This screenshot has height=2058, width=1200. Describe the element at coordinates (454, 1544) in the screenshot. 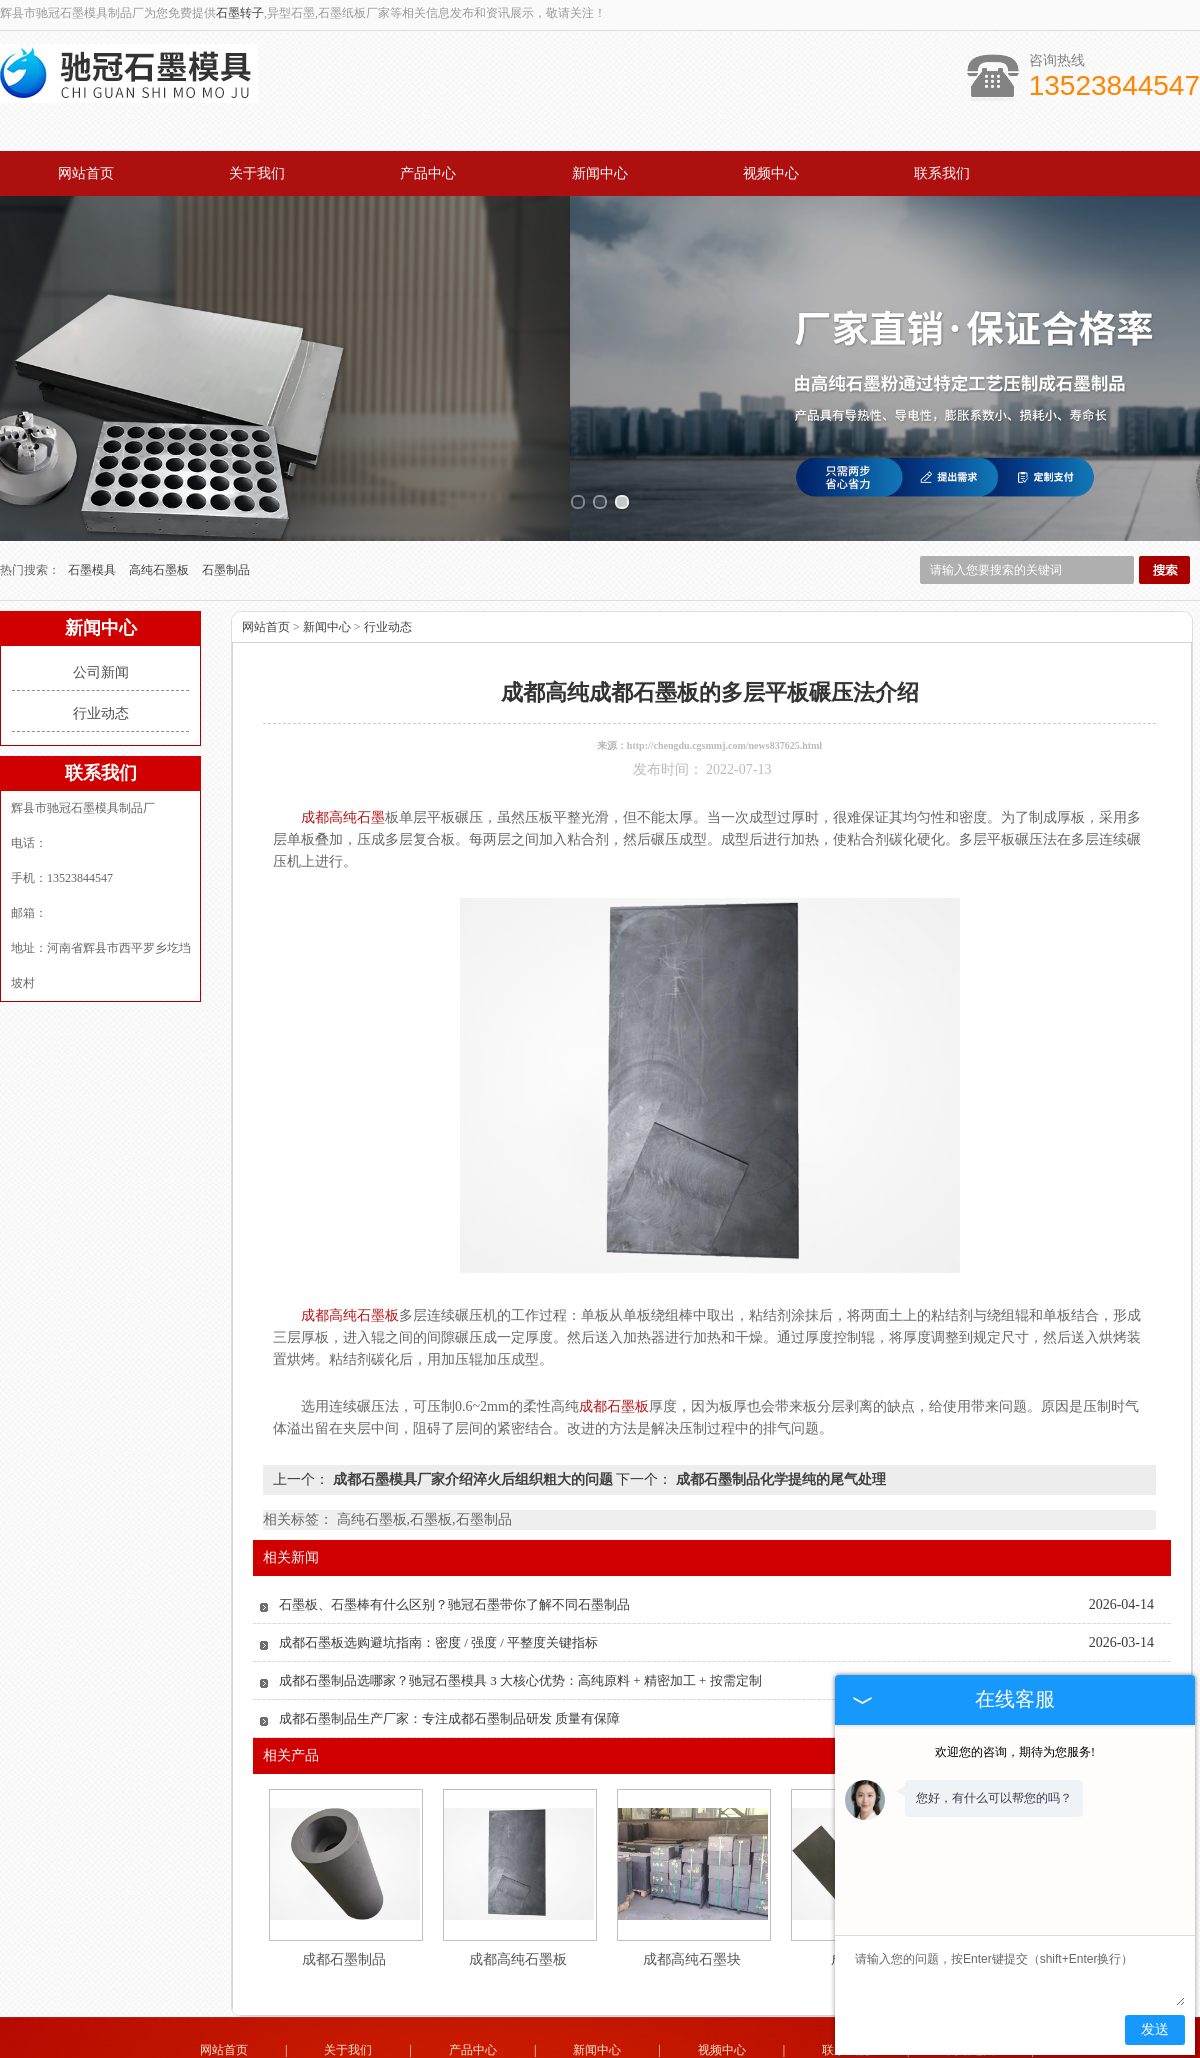

I see `石墨板、石墨棒有什么区别？驰冠石墨带你了解不同石墨制品` at that location.